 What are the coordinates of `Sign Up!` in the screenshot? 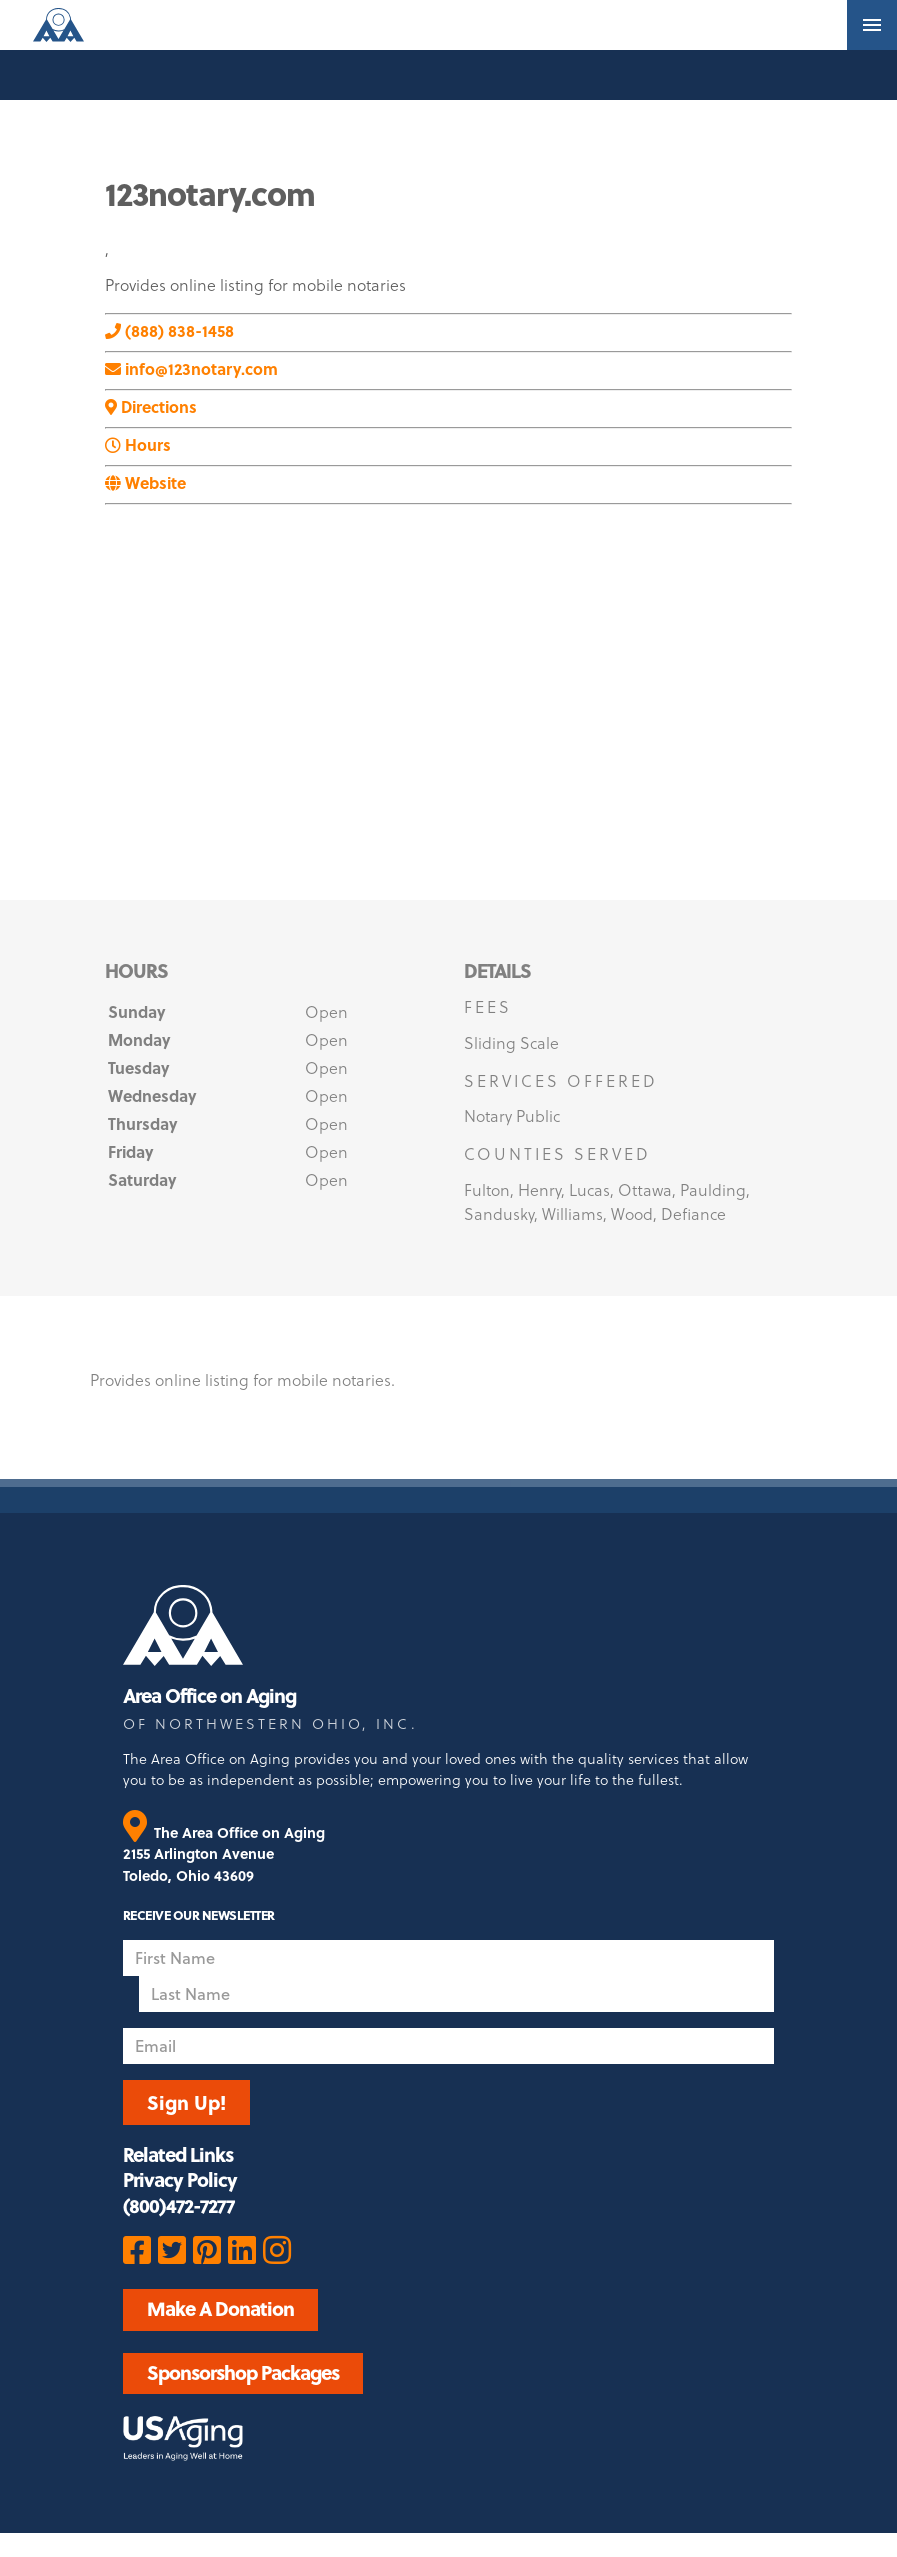 It's located at (186, 2102).